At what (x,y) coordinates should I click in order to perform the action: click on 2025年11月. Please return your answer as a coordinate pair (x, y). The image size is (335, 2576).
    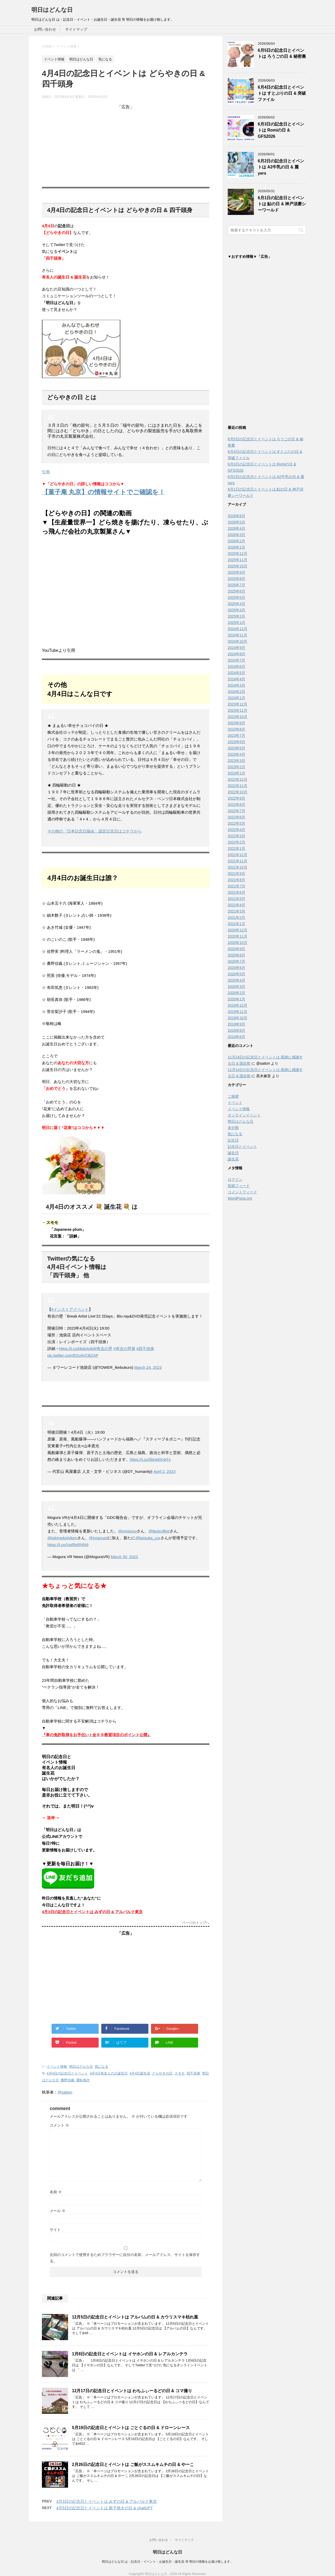
    Looking at the image, I should click on (237, 561).